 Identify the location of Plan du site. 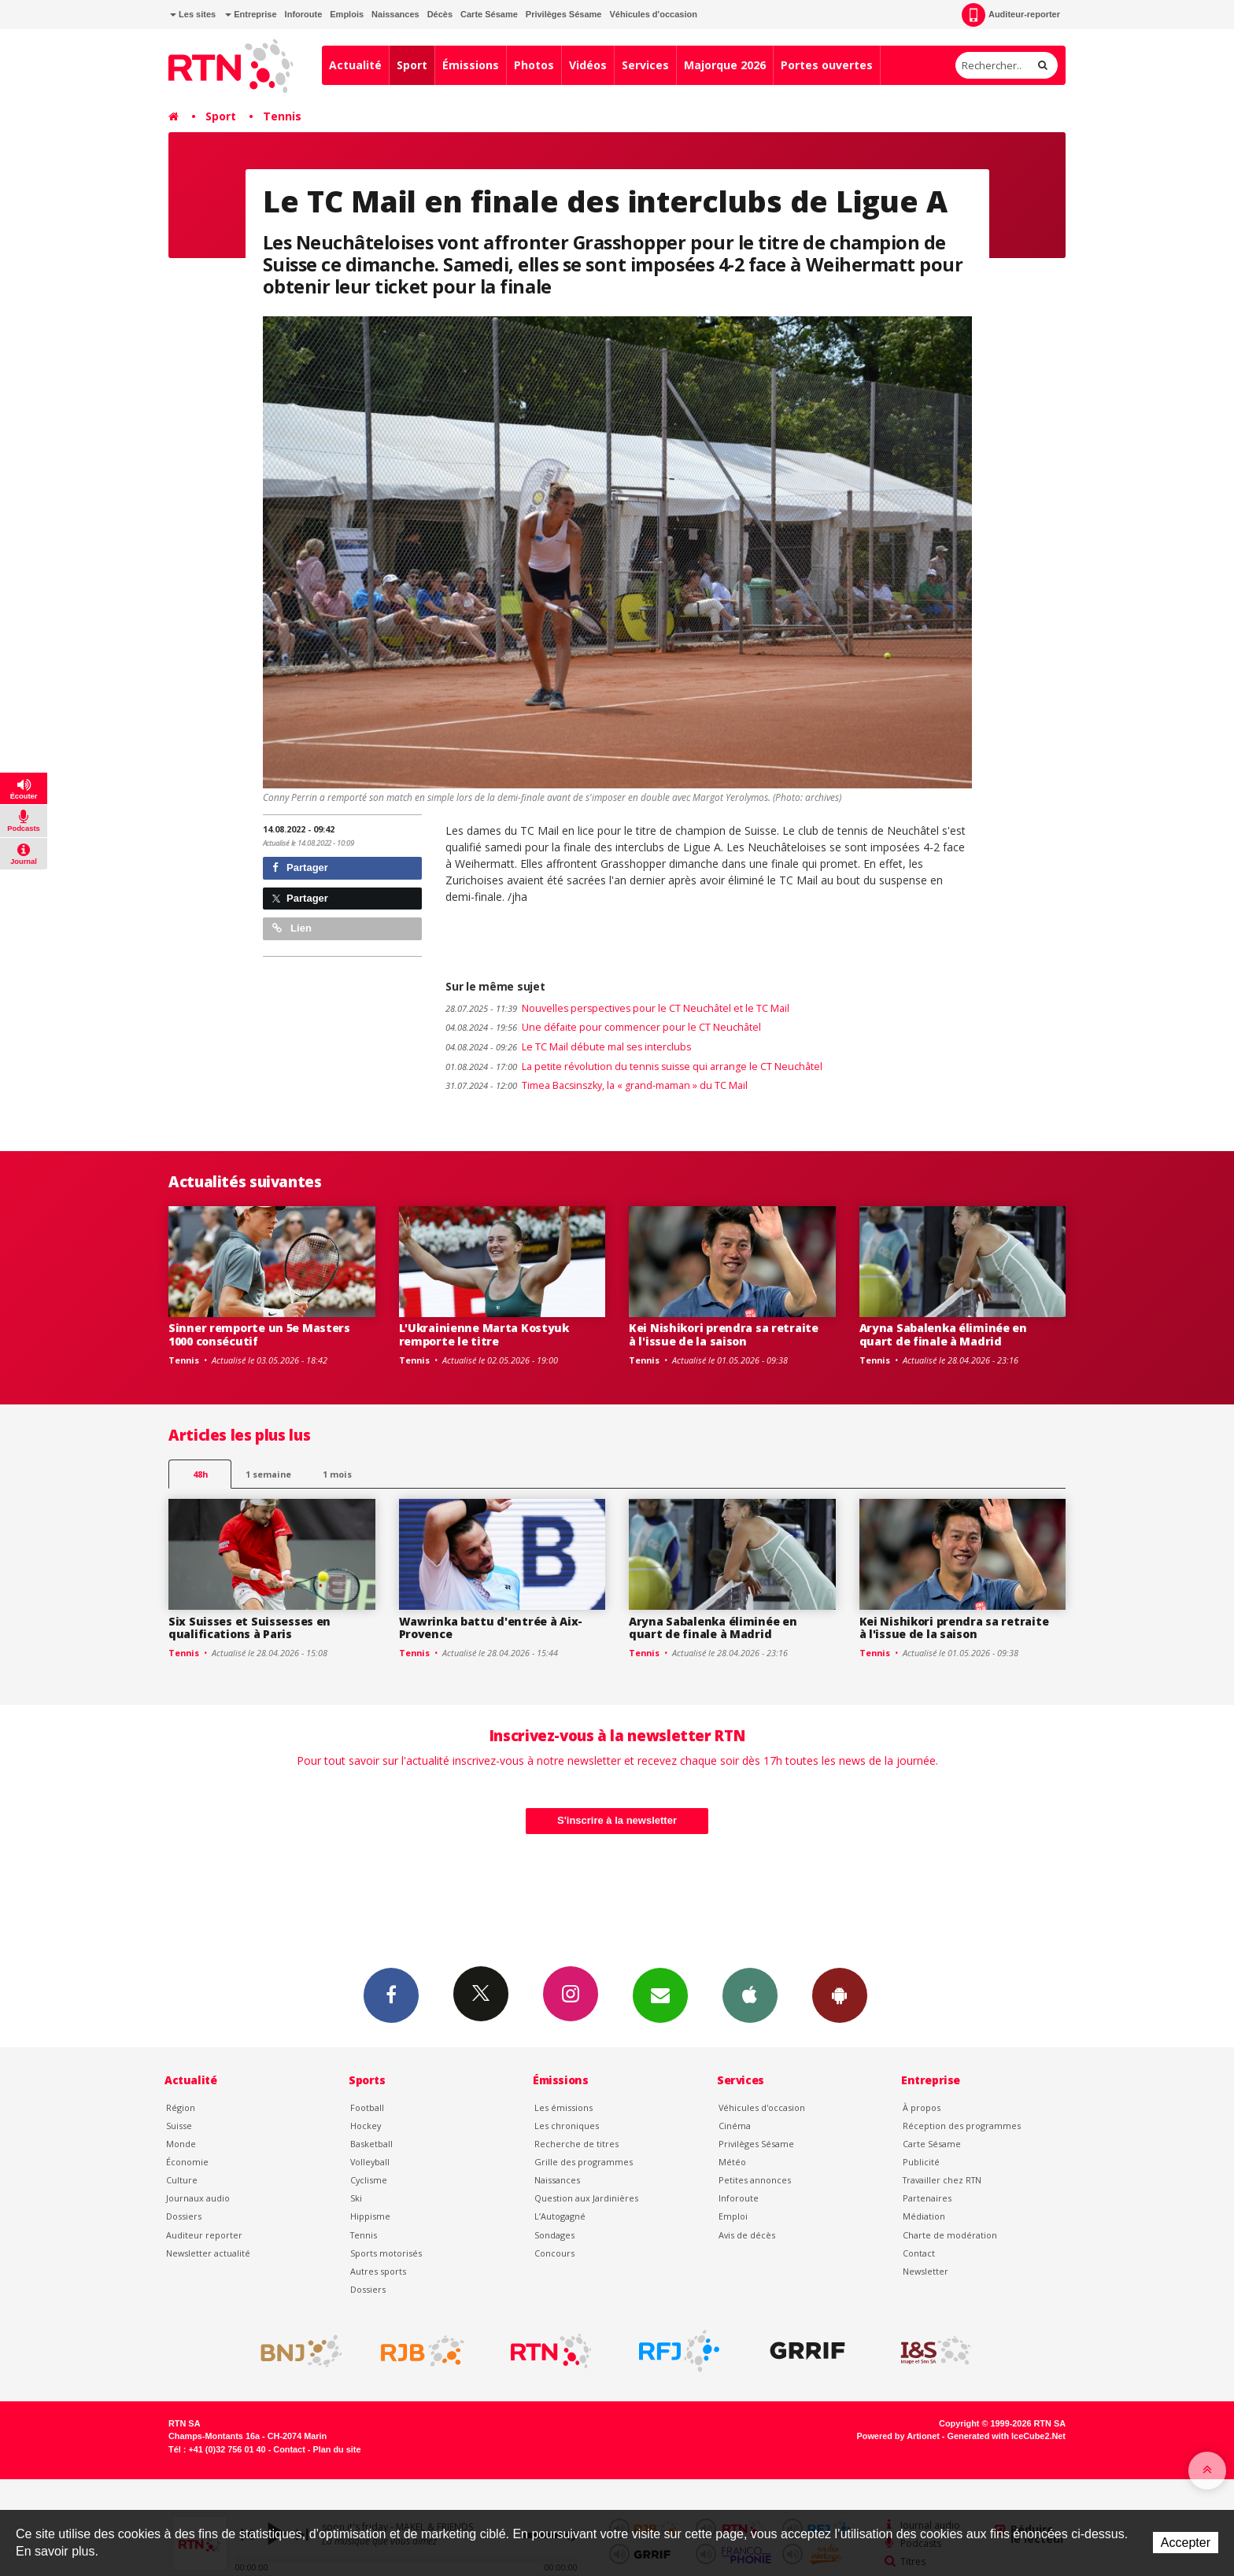
(336, 2449).